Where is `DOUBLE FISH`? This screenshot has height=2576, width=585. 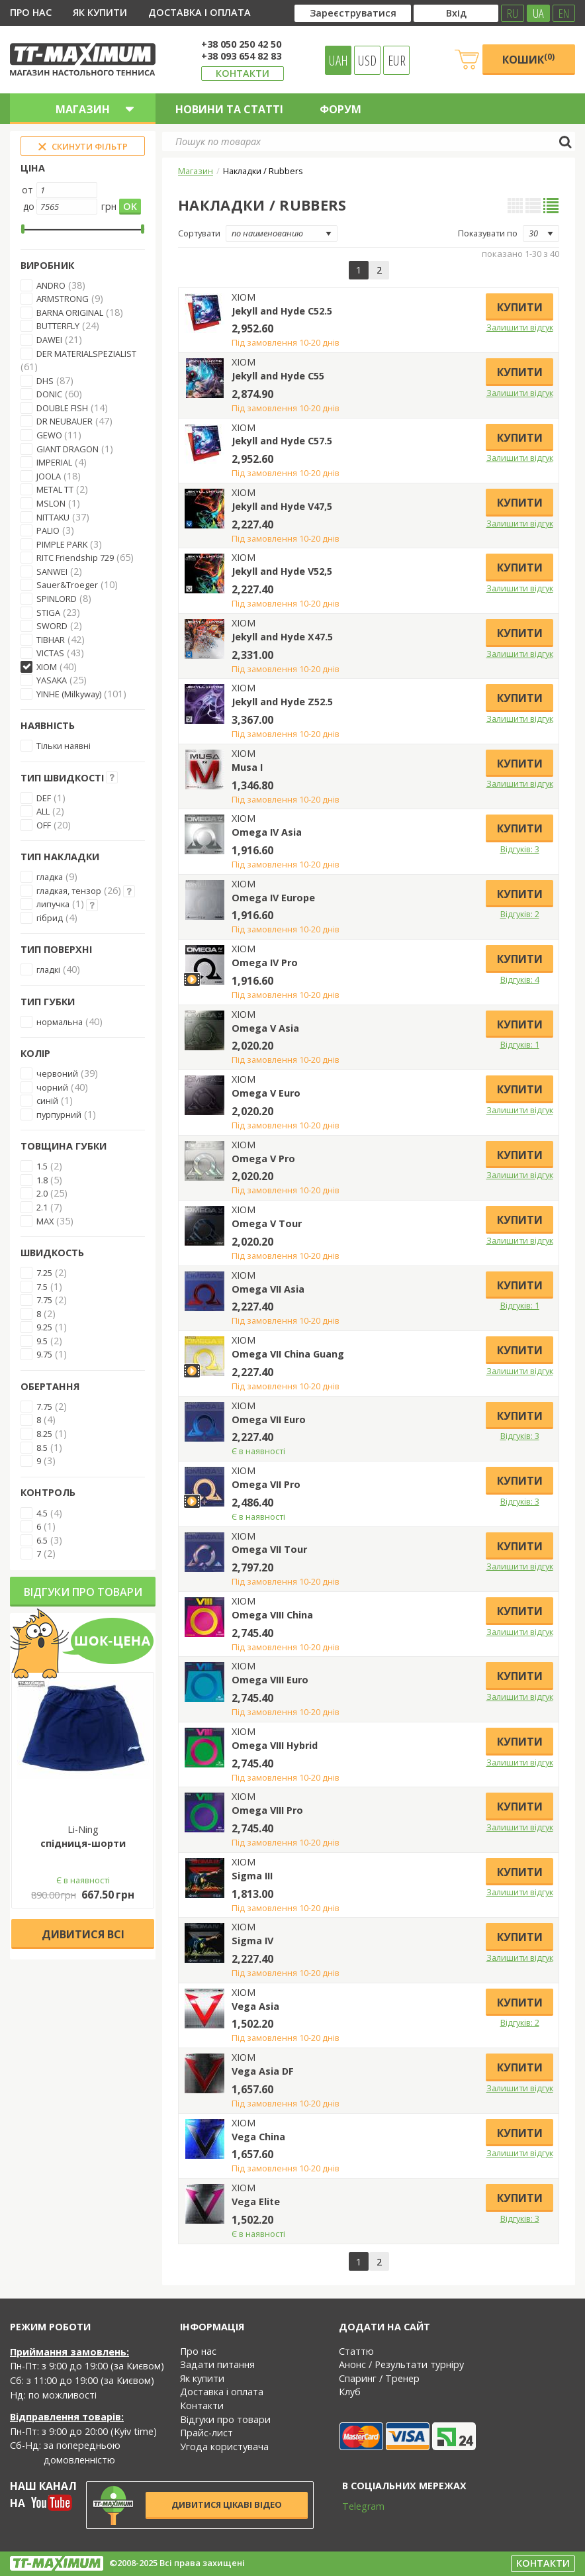 DOUBLE FISH is located at coordinates (62, 408).